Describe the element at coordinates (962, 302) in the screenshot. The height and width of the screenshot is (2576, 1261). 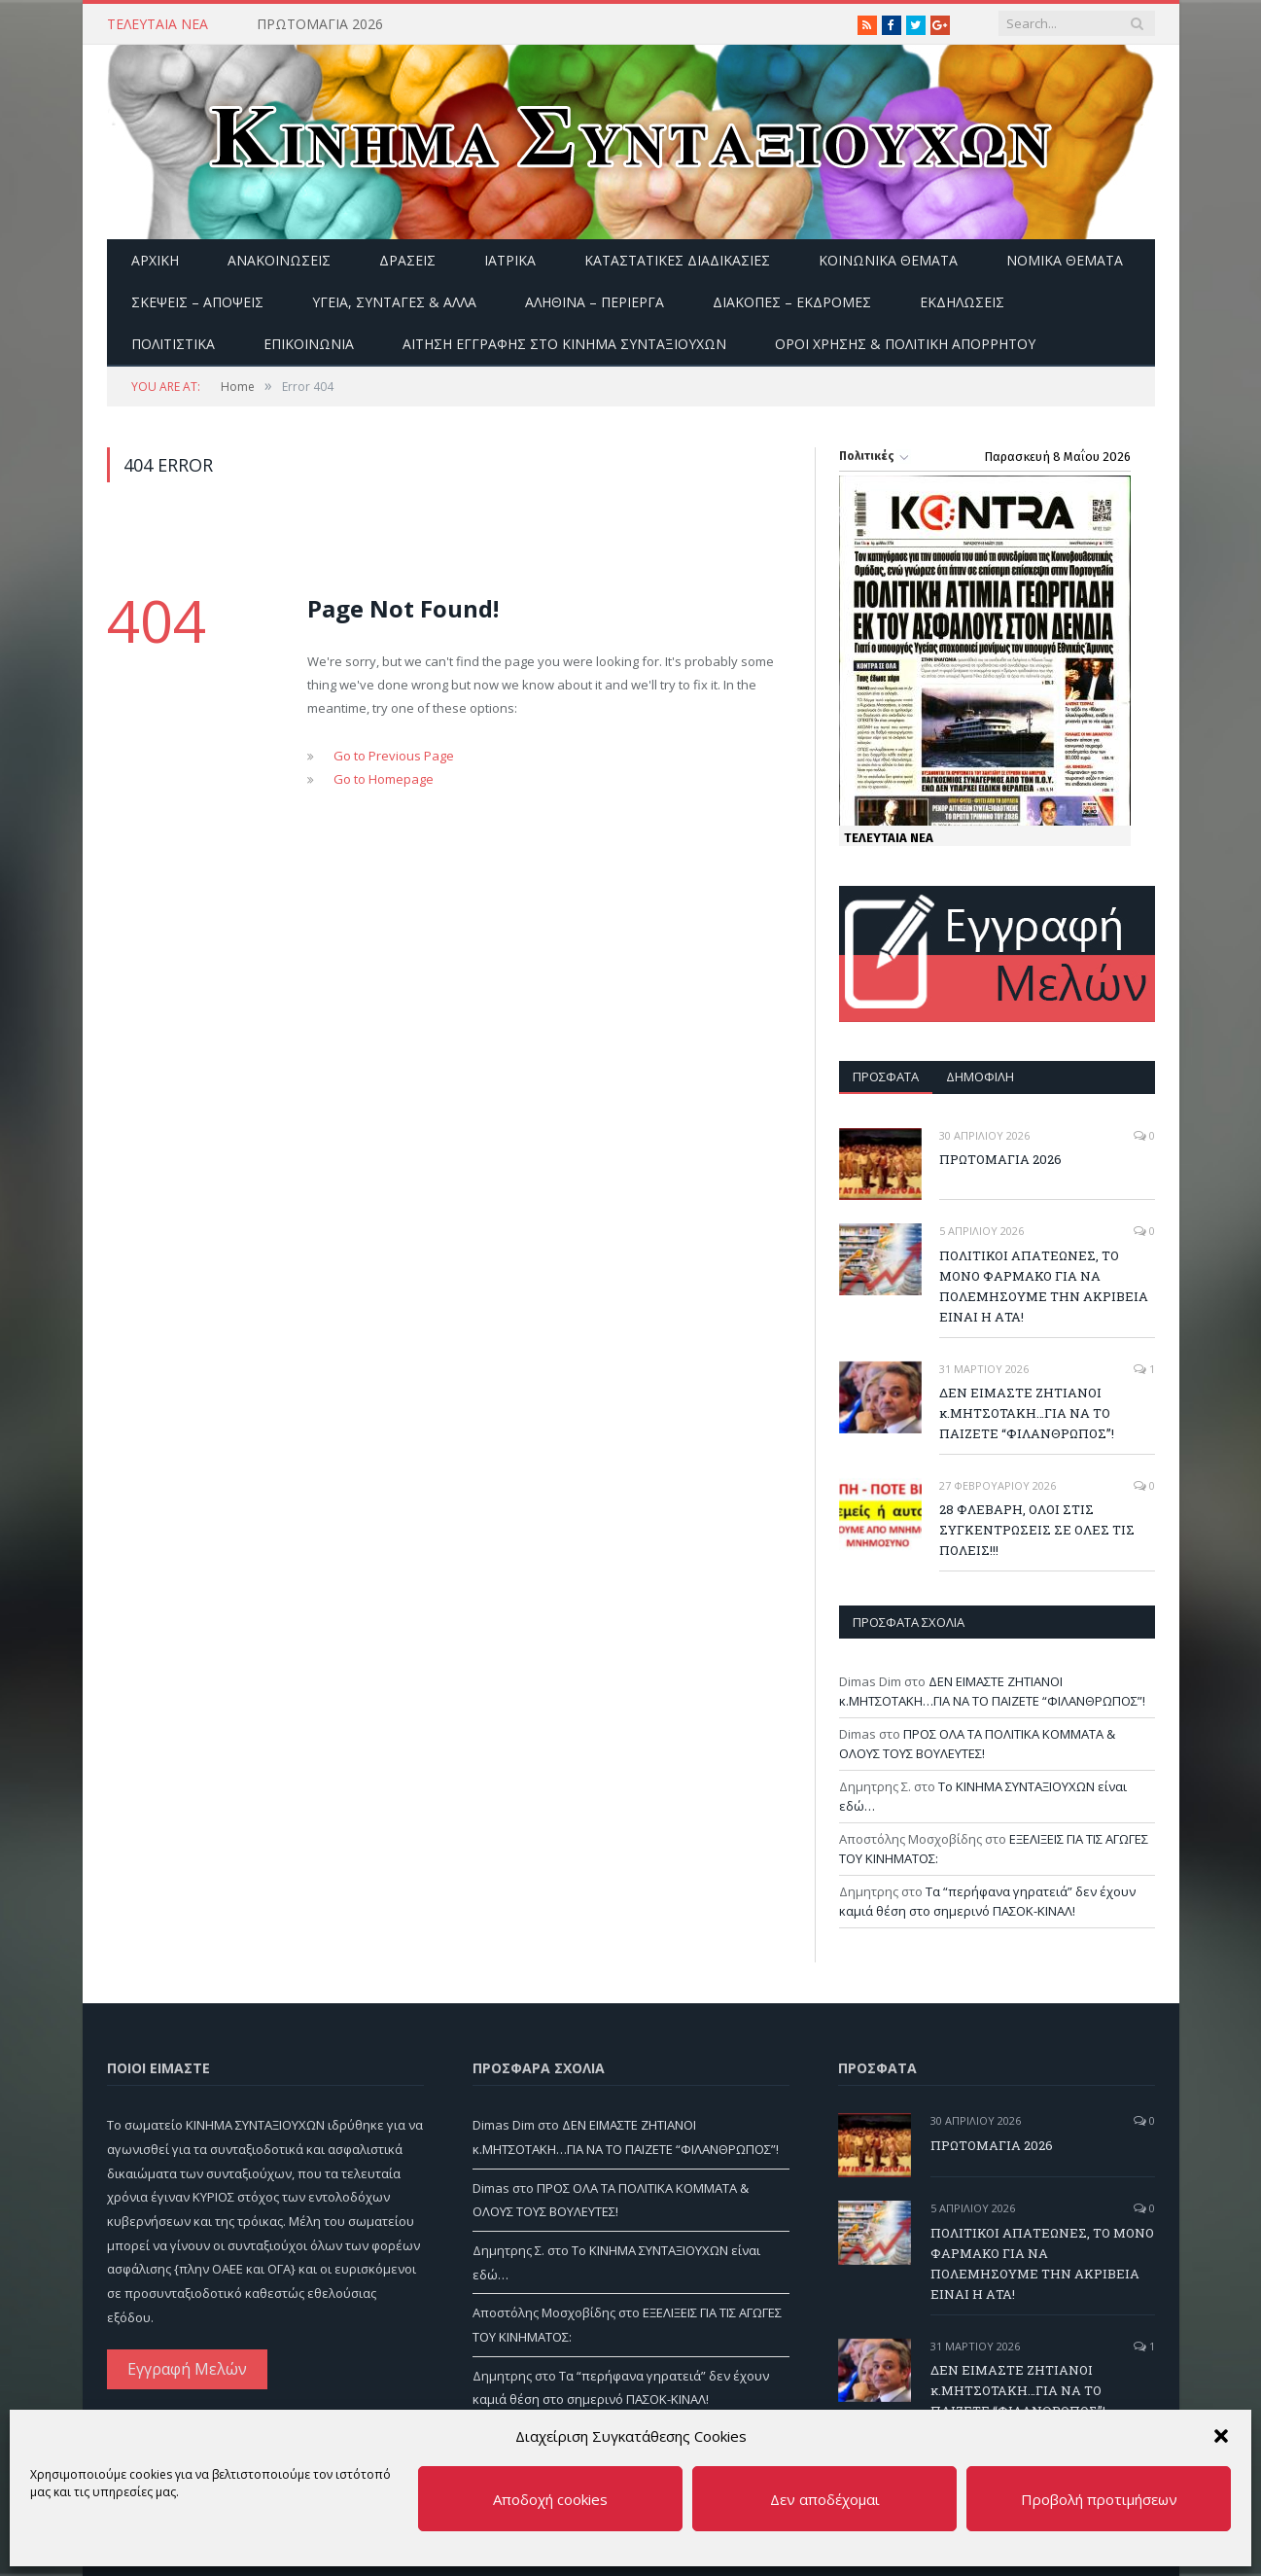
I see `Εκδηλώσεις` at that location.